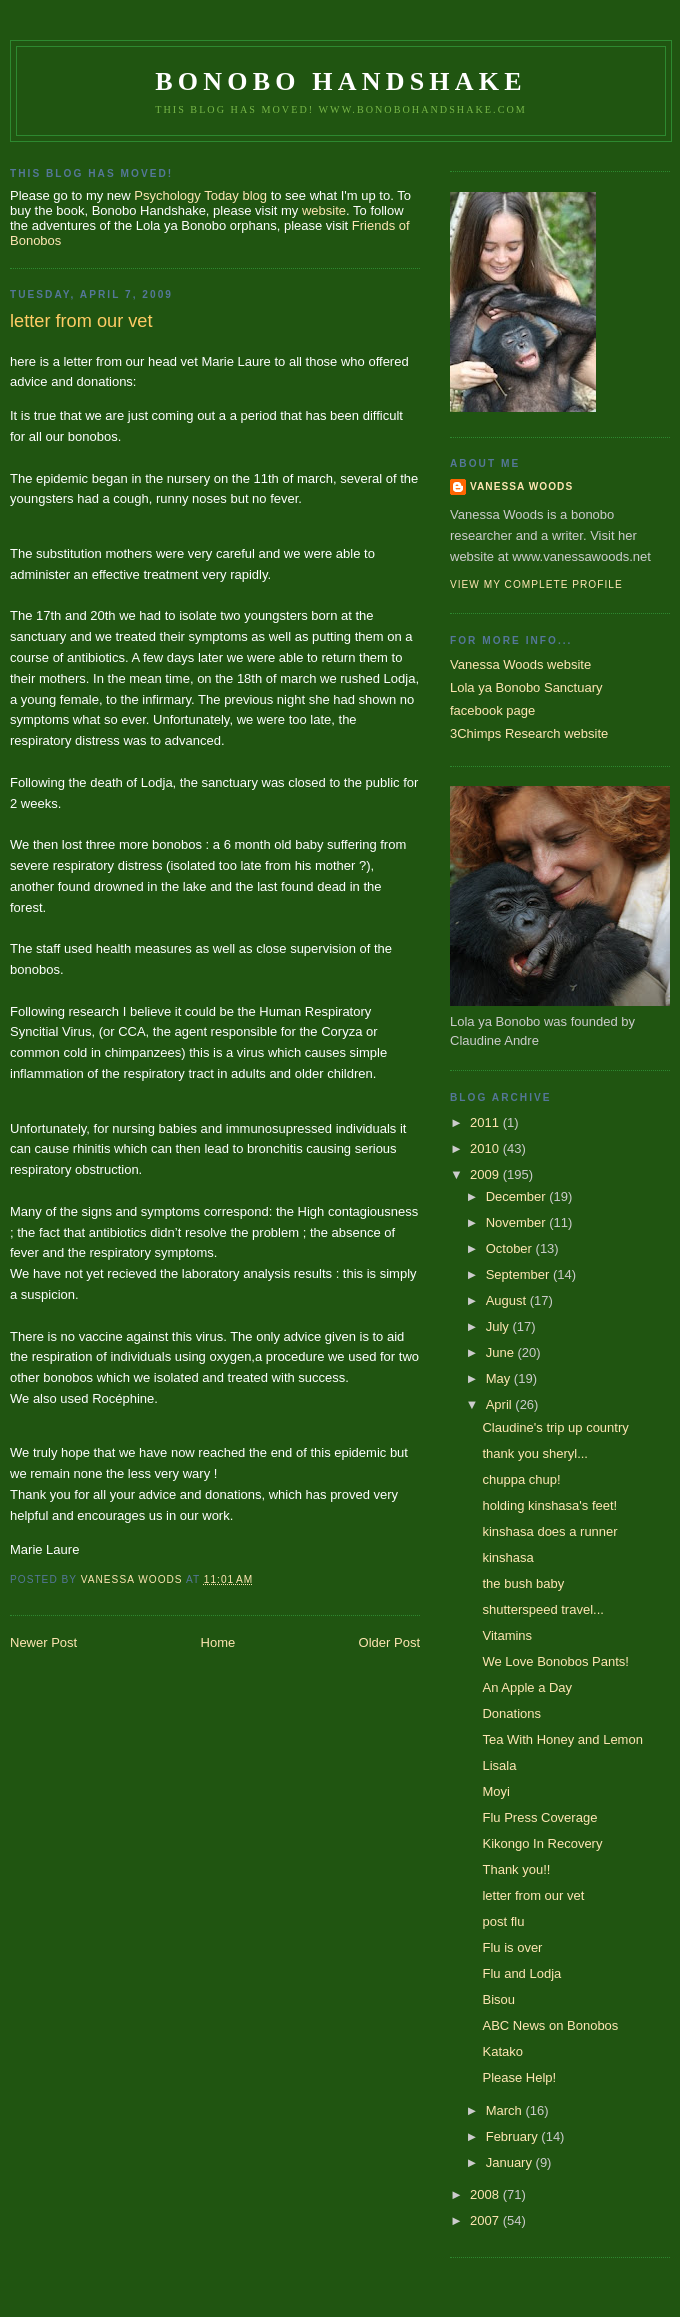 The height and width of the screenshot is (2317, 680). What do you see at coordinates (527, 1687) in the screenshot?
I see `An Apple a Day` at bounding box center [527, 1687].